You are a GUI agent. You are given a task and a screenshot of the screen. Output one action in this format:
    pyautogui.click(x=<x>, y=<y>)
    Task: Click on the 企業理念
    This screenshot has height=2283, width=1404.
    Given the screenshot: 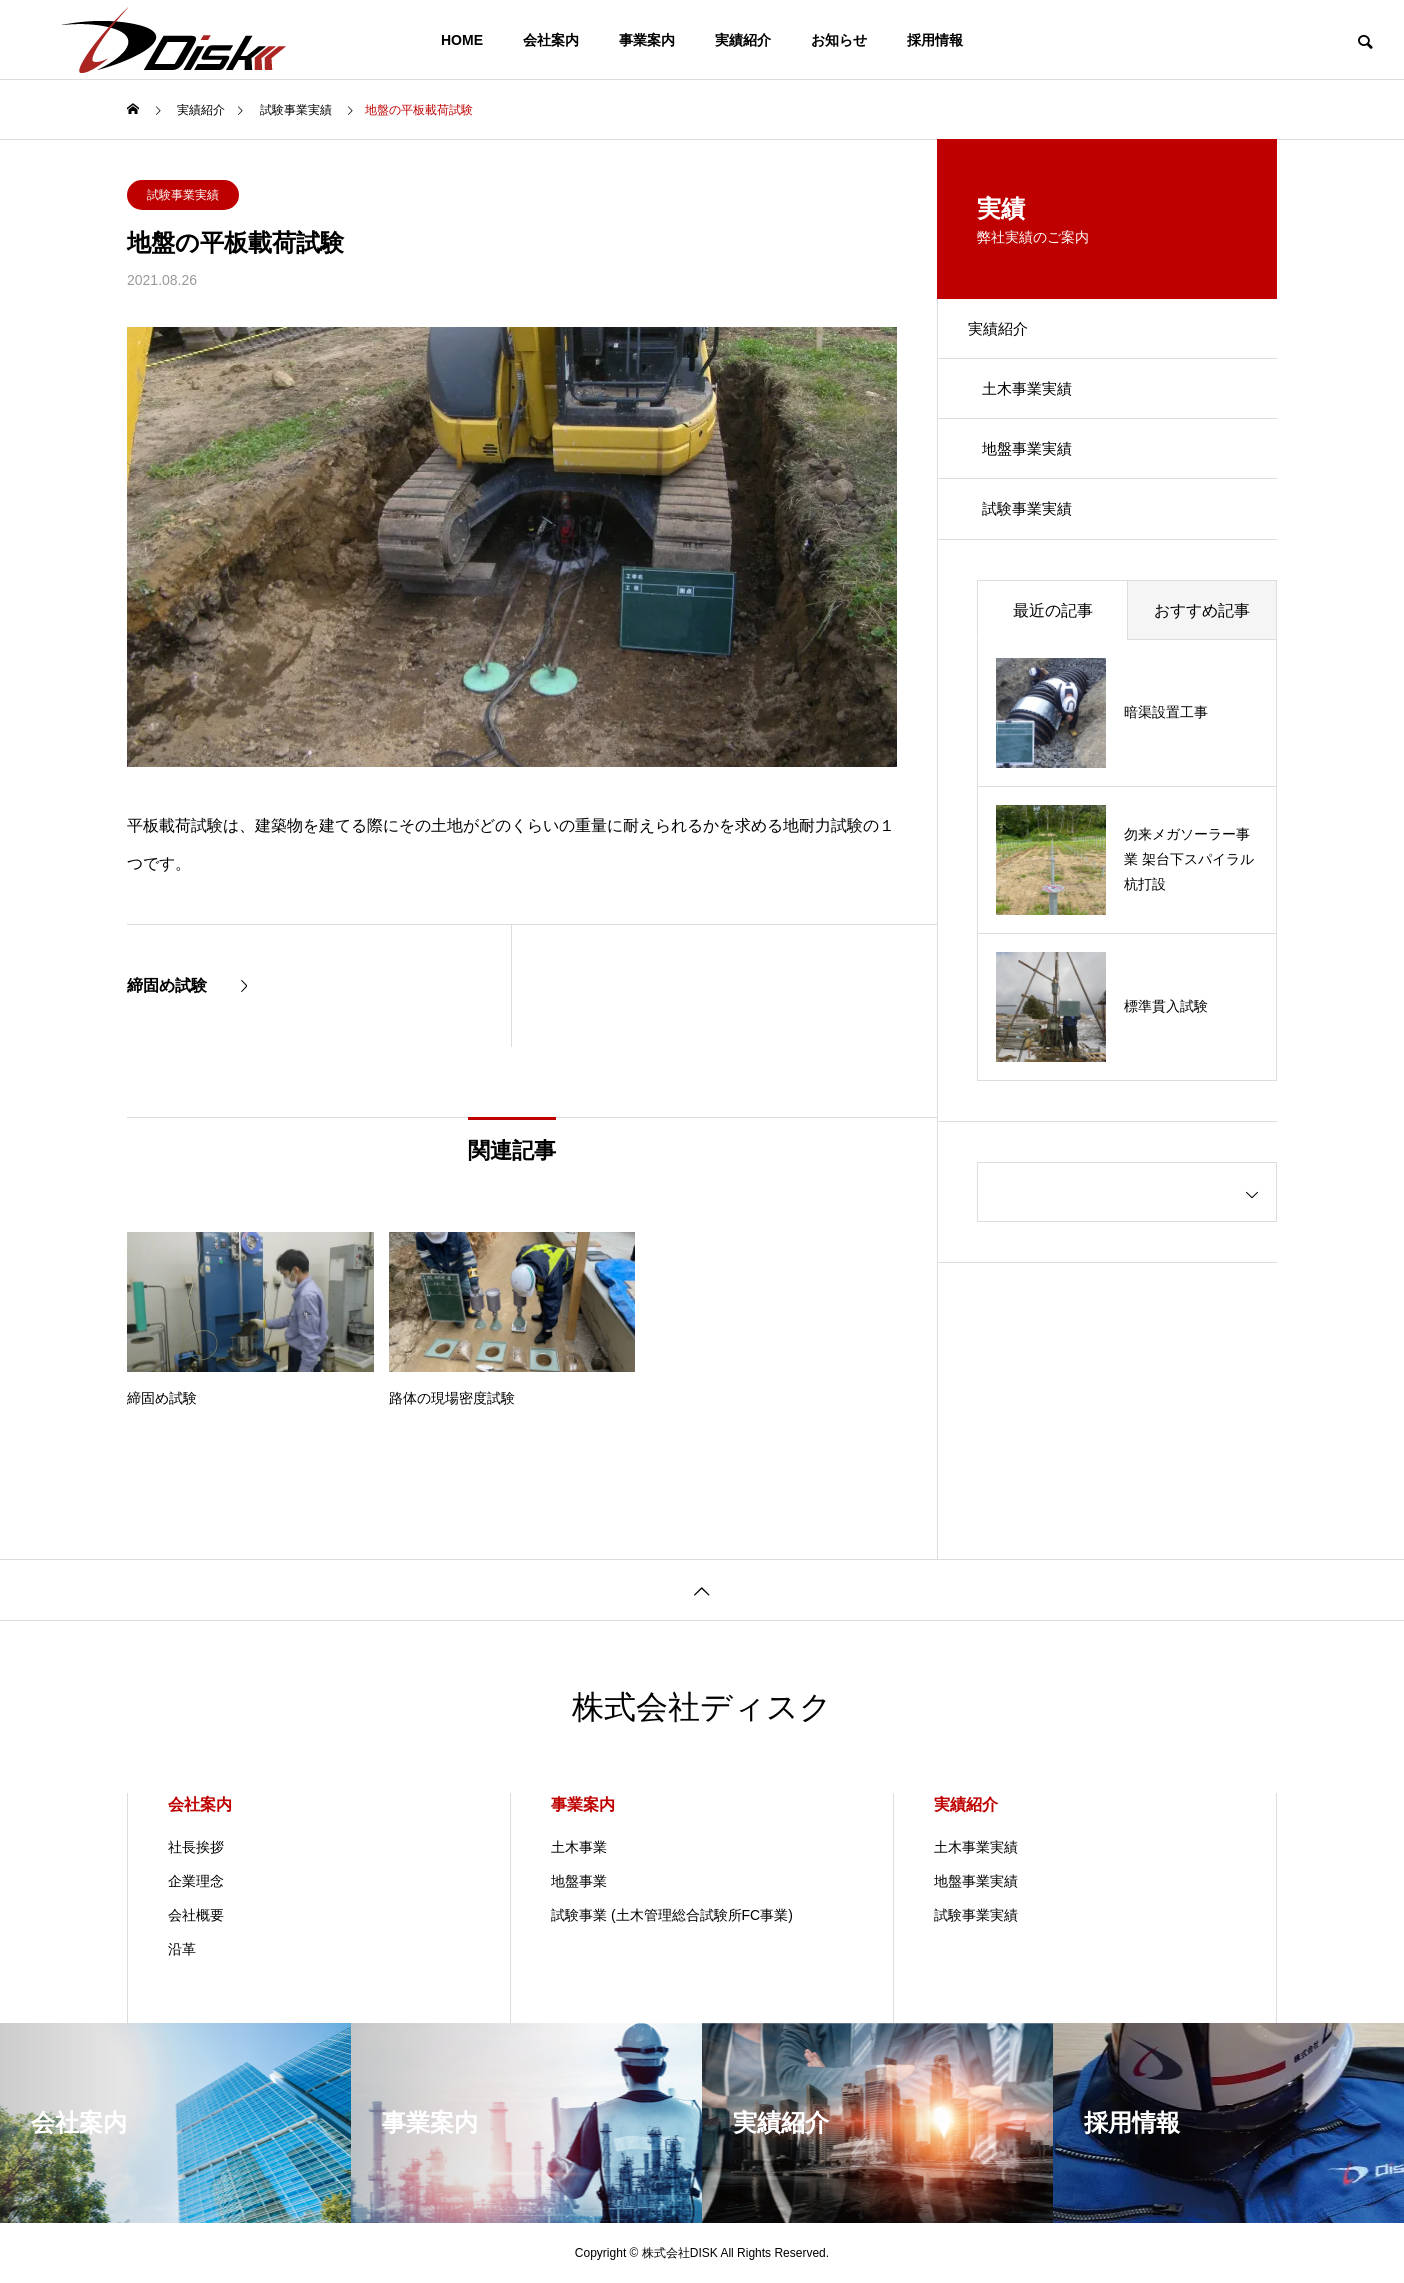 What is the action you would take?
    pyautogui.click(x=196, y=1881)
    